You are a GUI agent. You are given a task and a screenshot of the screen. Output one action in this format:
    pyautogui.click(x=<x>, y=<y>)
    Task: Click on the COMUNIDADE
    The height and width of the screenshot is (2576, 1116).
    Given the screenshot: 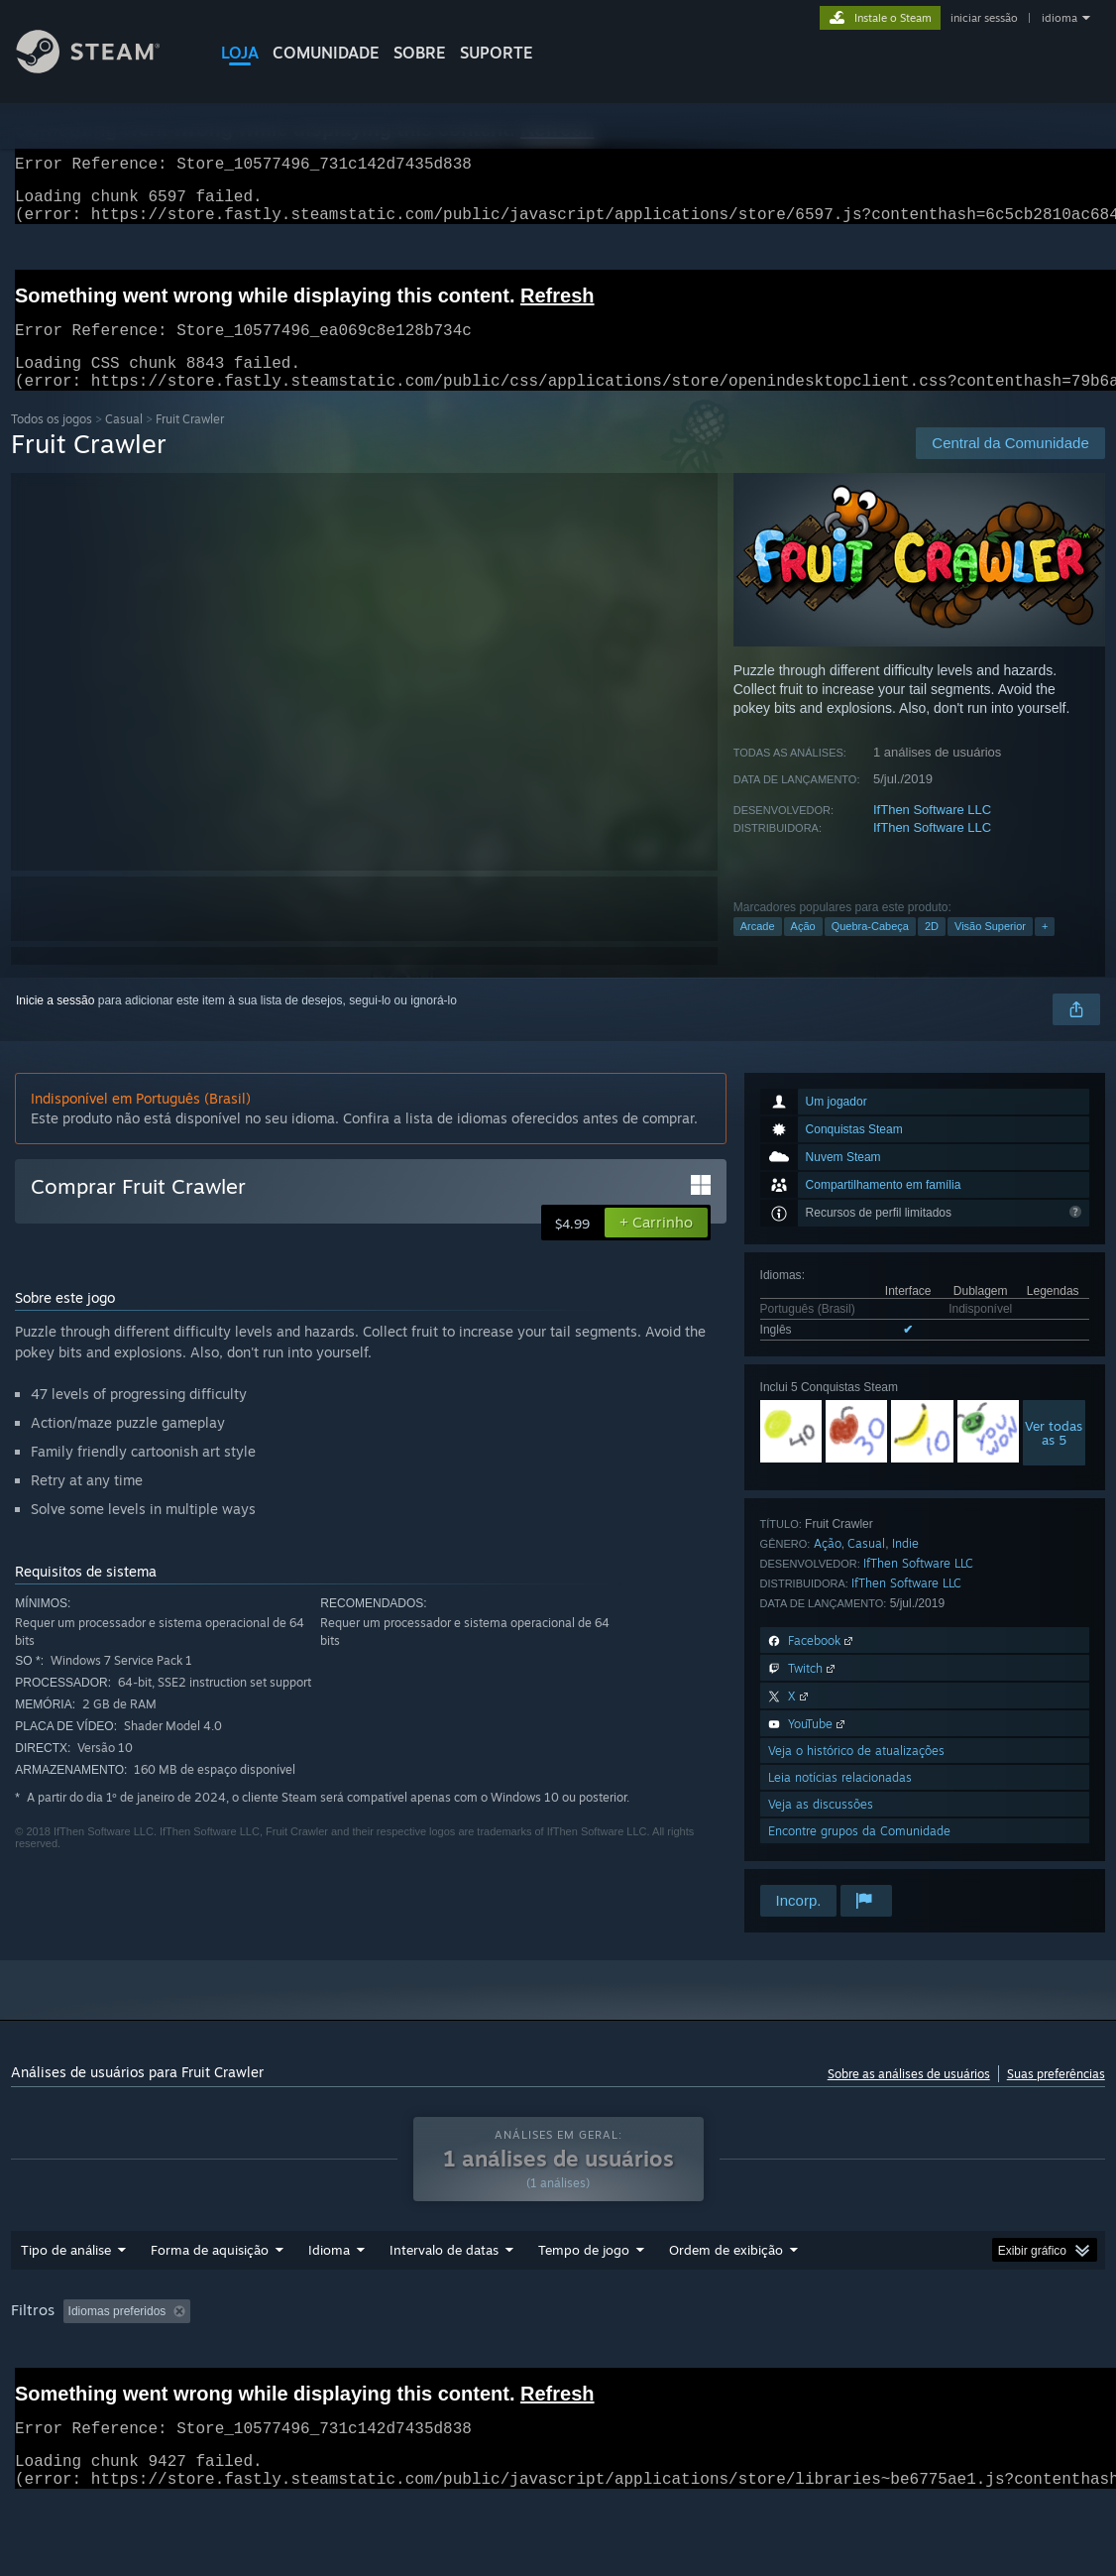 What is the action you would take?
    pyautogui.click(x=326, y=52)
    